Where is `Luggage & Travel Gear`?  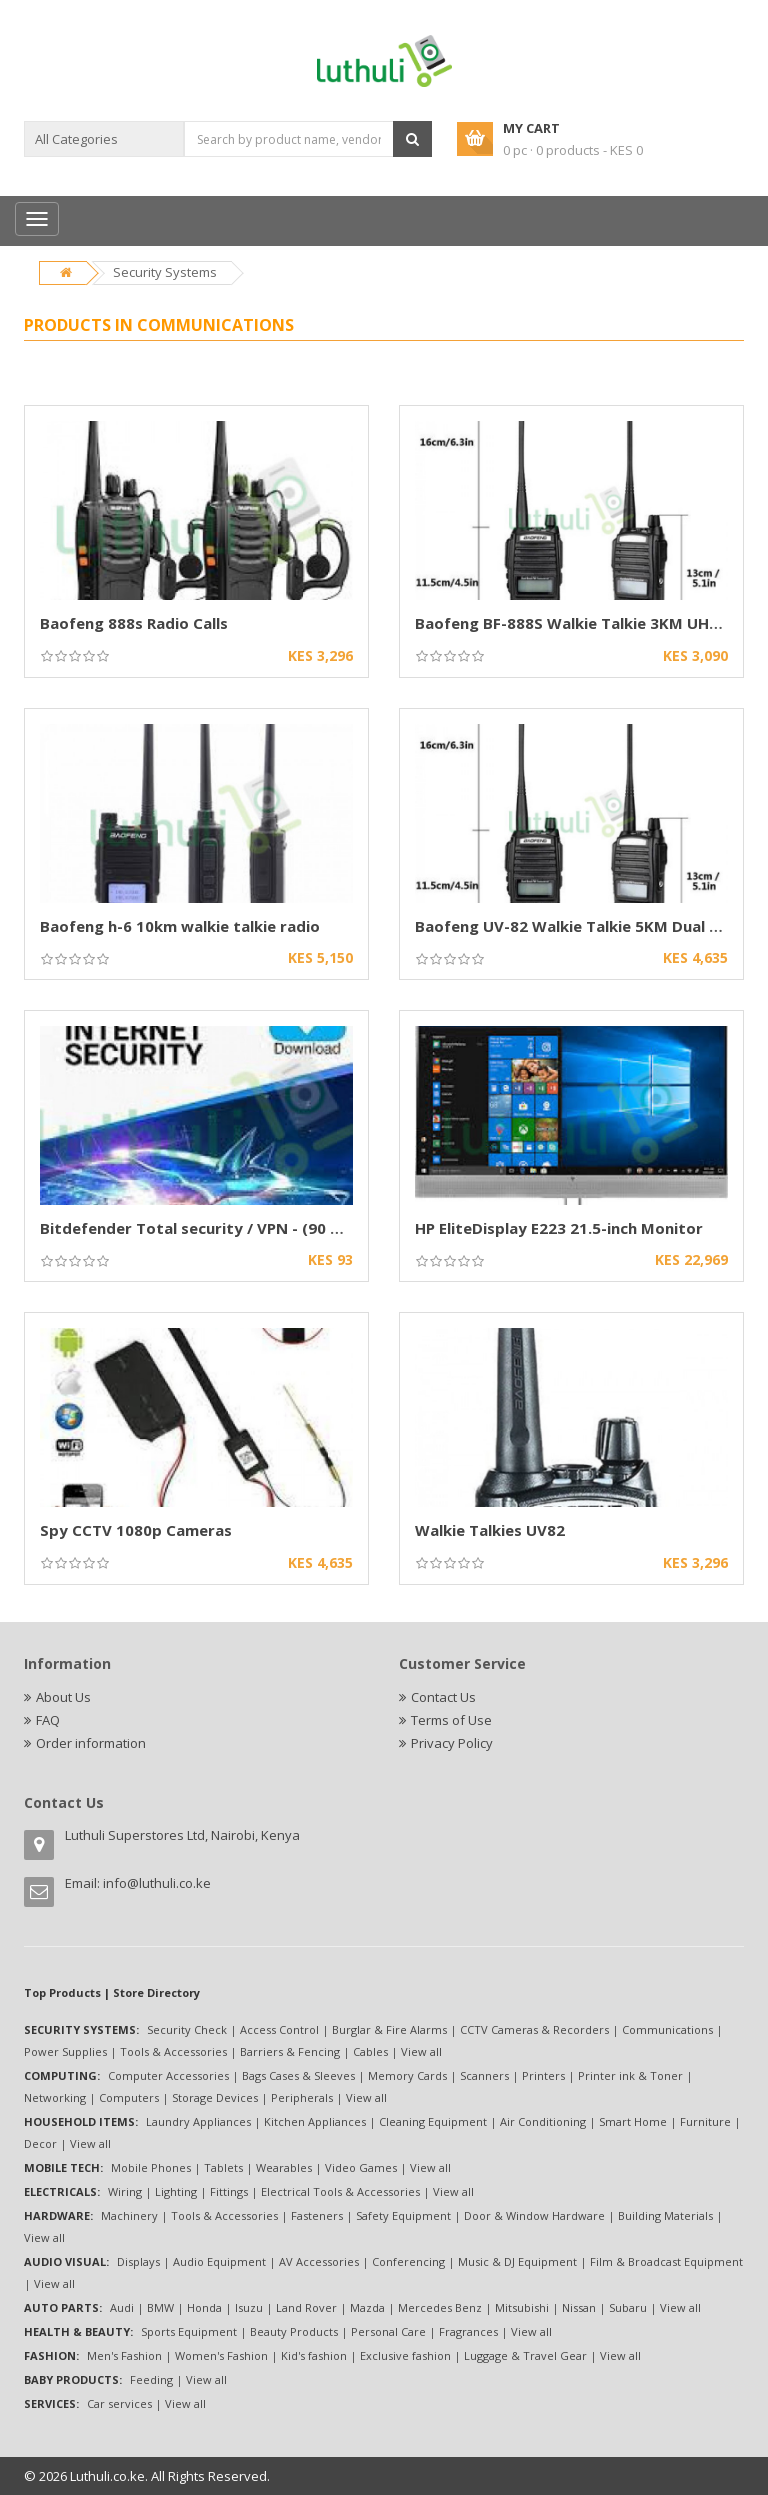
Luggage & Travel Gear is located at coordinates (525, 2355).